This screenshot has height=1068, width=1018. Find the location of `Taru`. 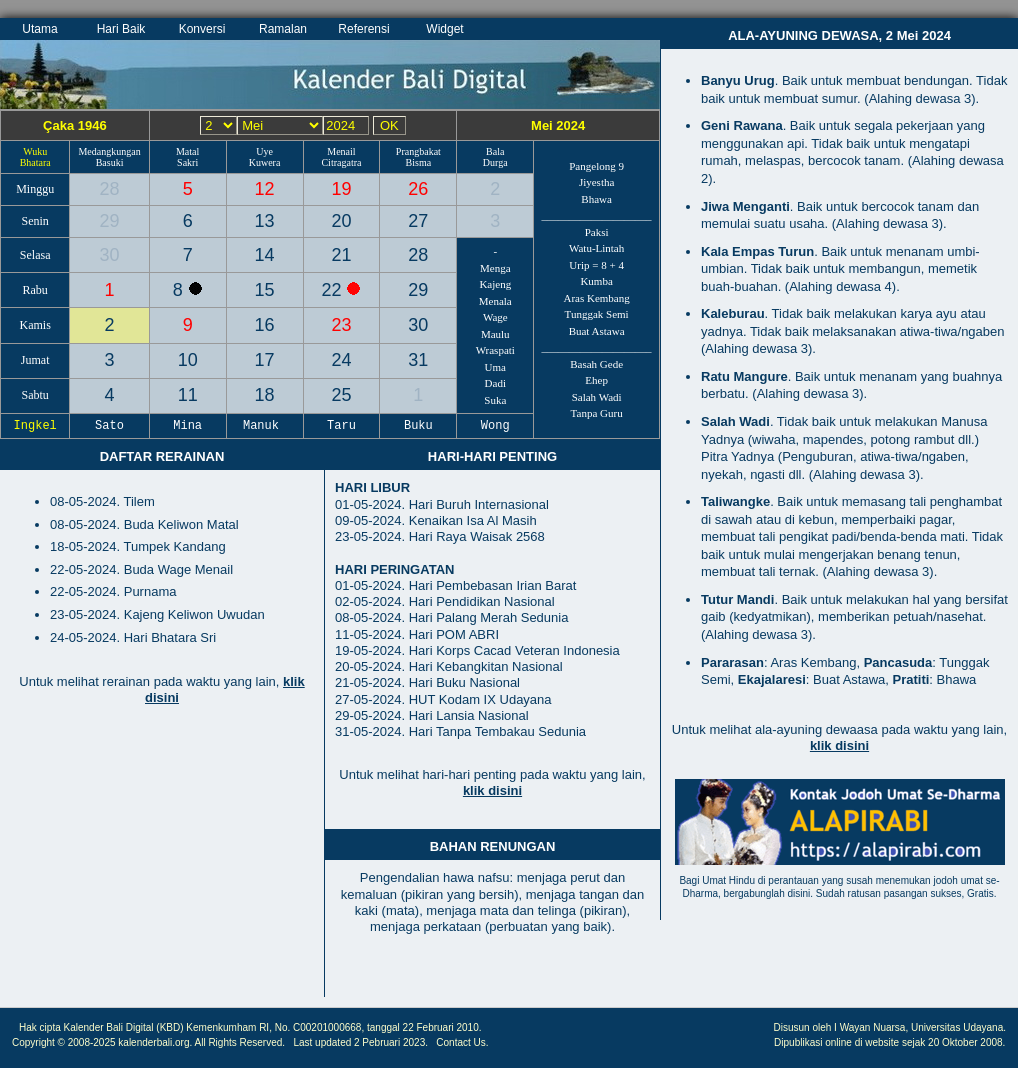

Taru is located at coordinates (342, 426).